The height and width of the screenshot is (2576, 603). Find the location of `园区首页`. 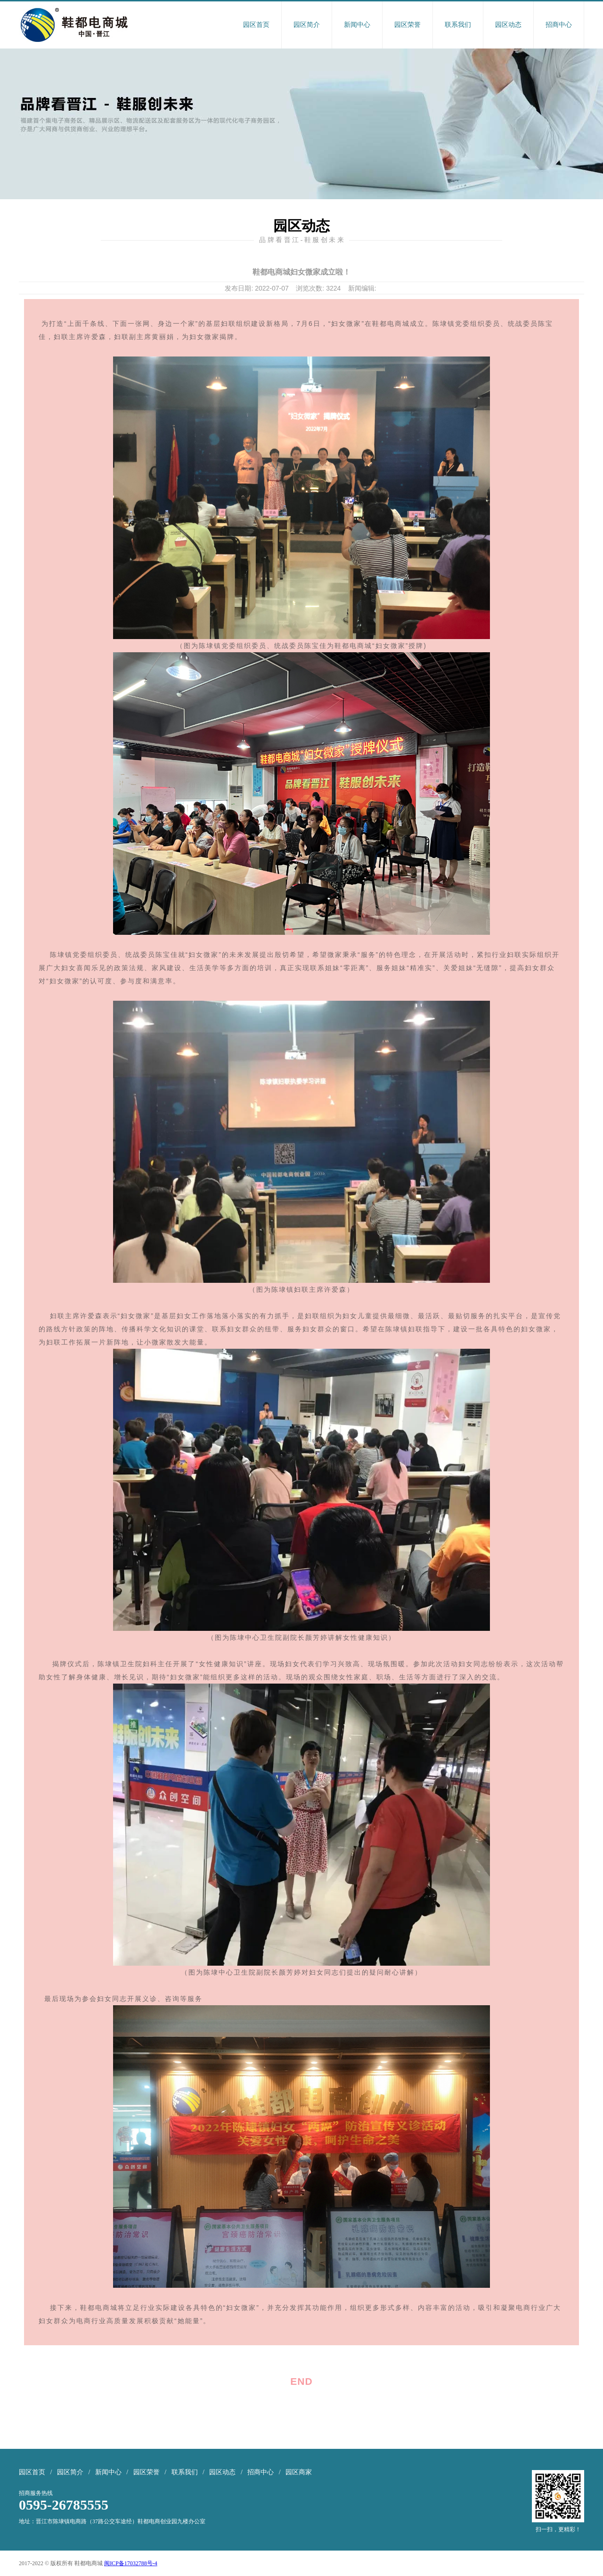

园区首页 is located at coordinates (256, 24).